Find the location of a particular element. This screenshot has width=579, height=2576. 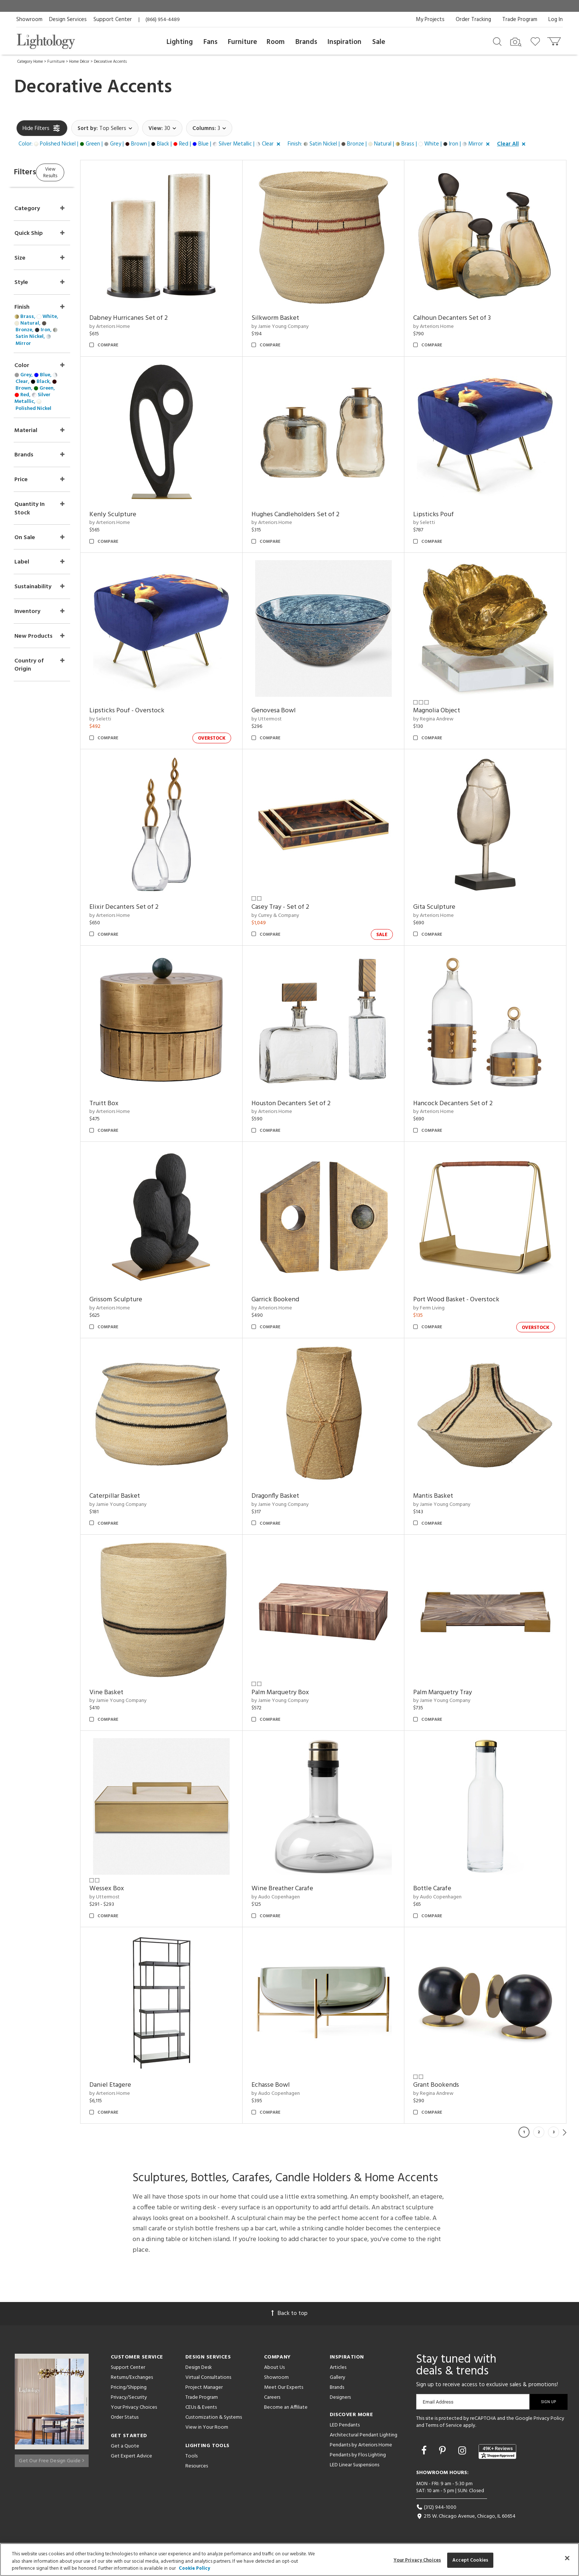

View in Your Room is located at coordinates (206, 2427).